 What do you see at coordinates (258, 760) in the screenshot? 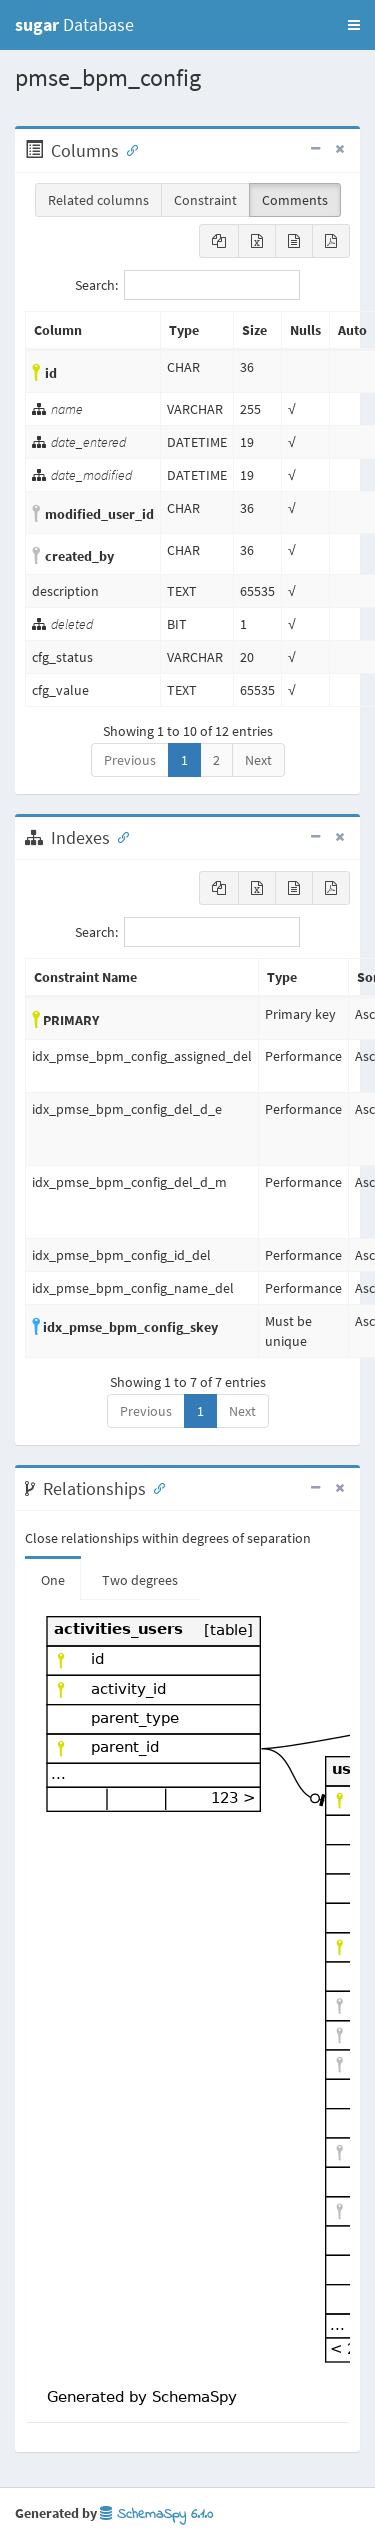
I see `Next` at bounding box center [258, 760].